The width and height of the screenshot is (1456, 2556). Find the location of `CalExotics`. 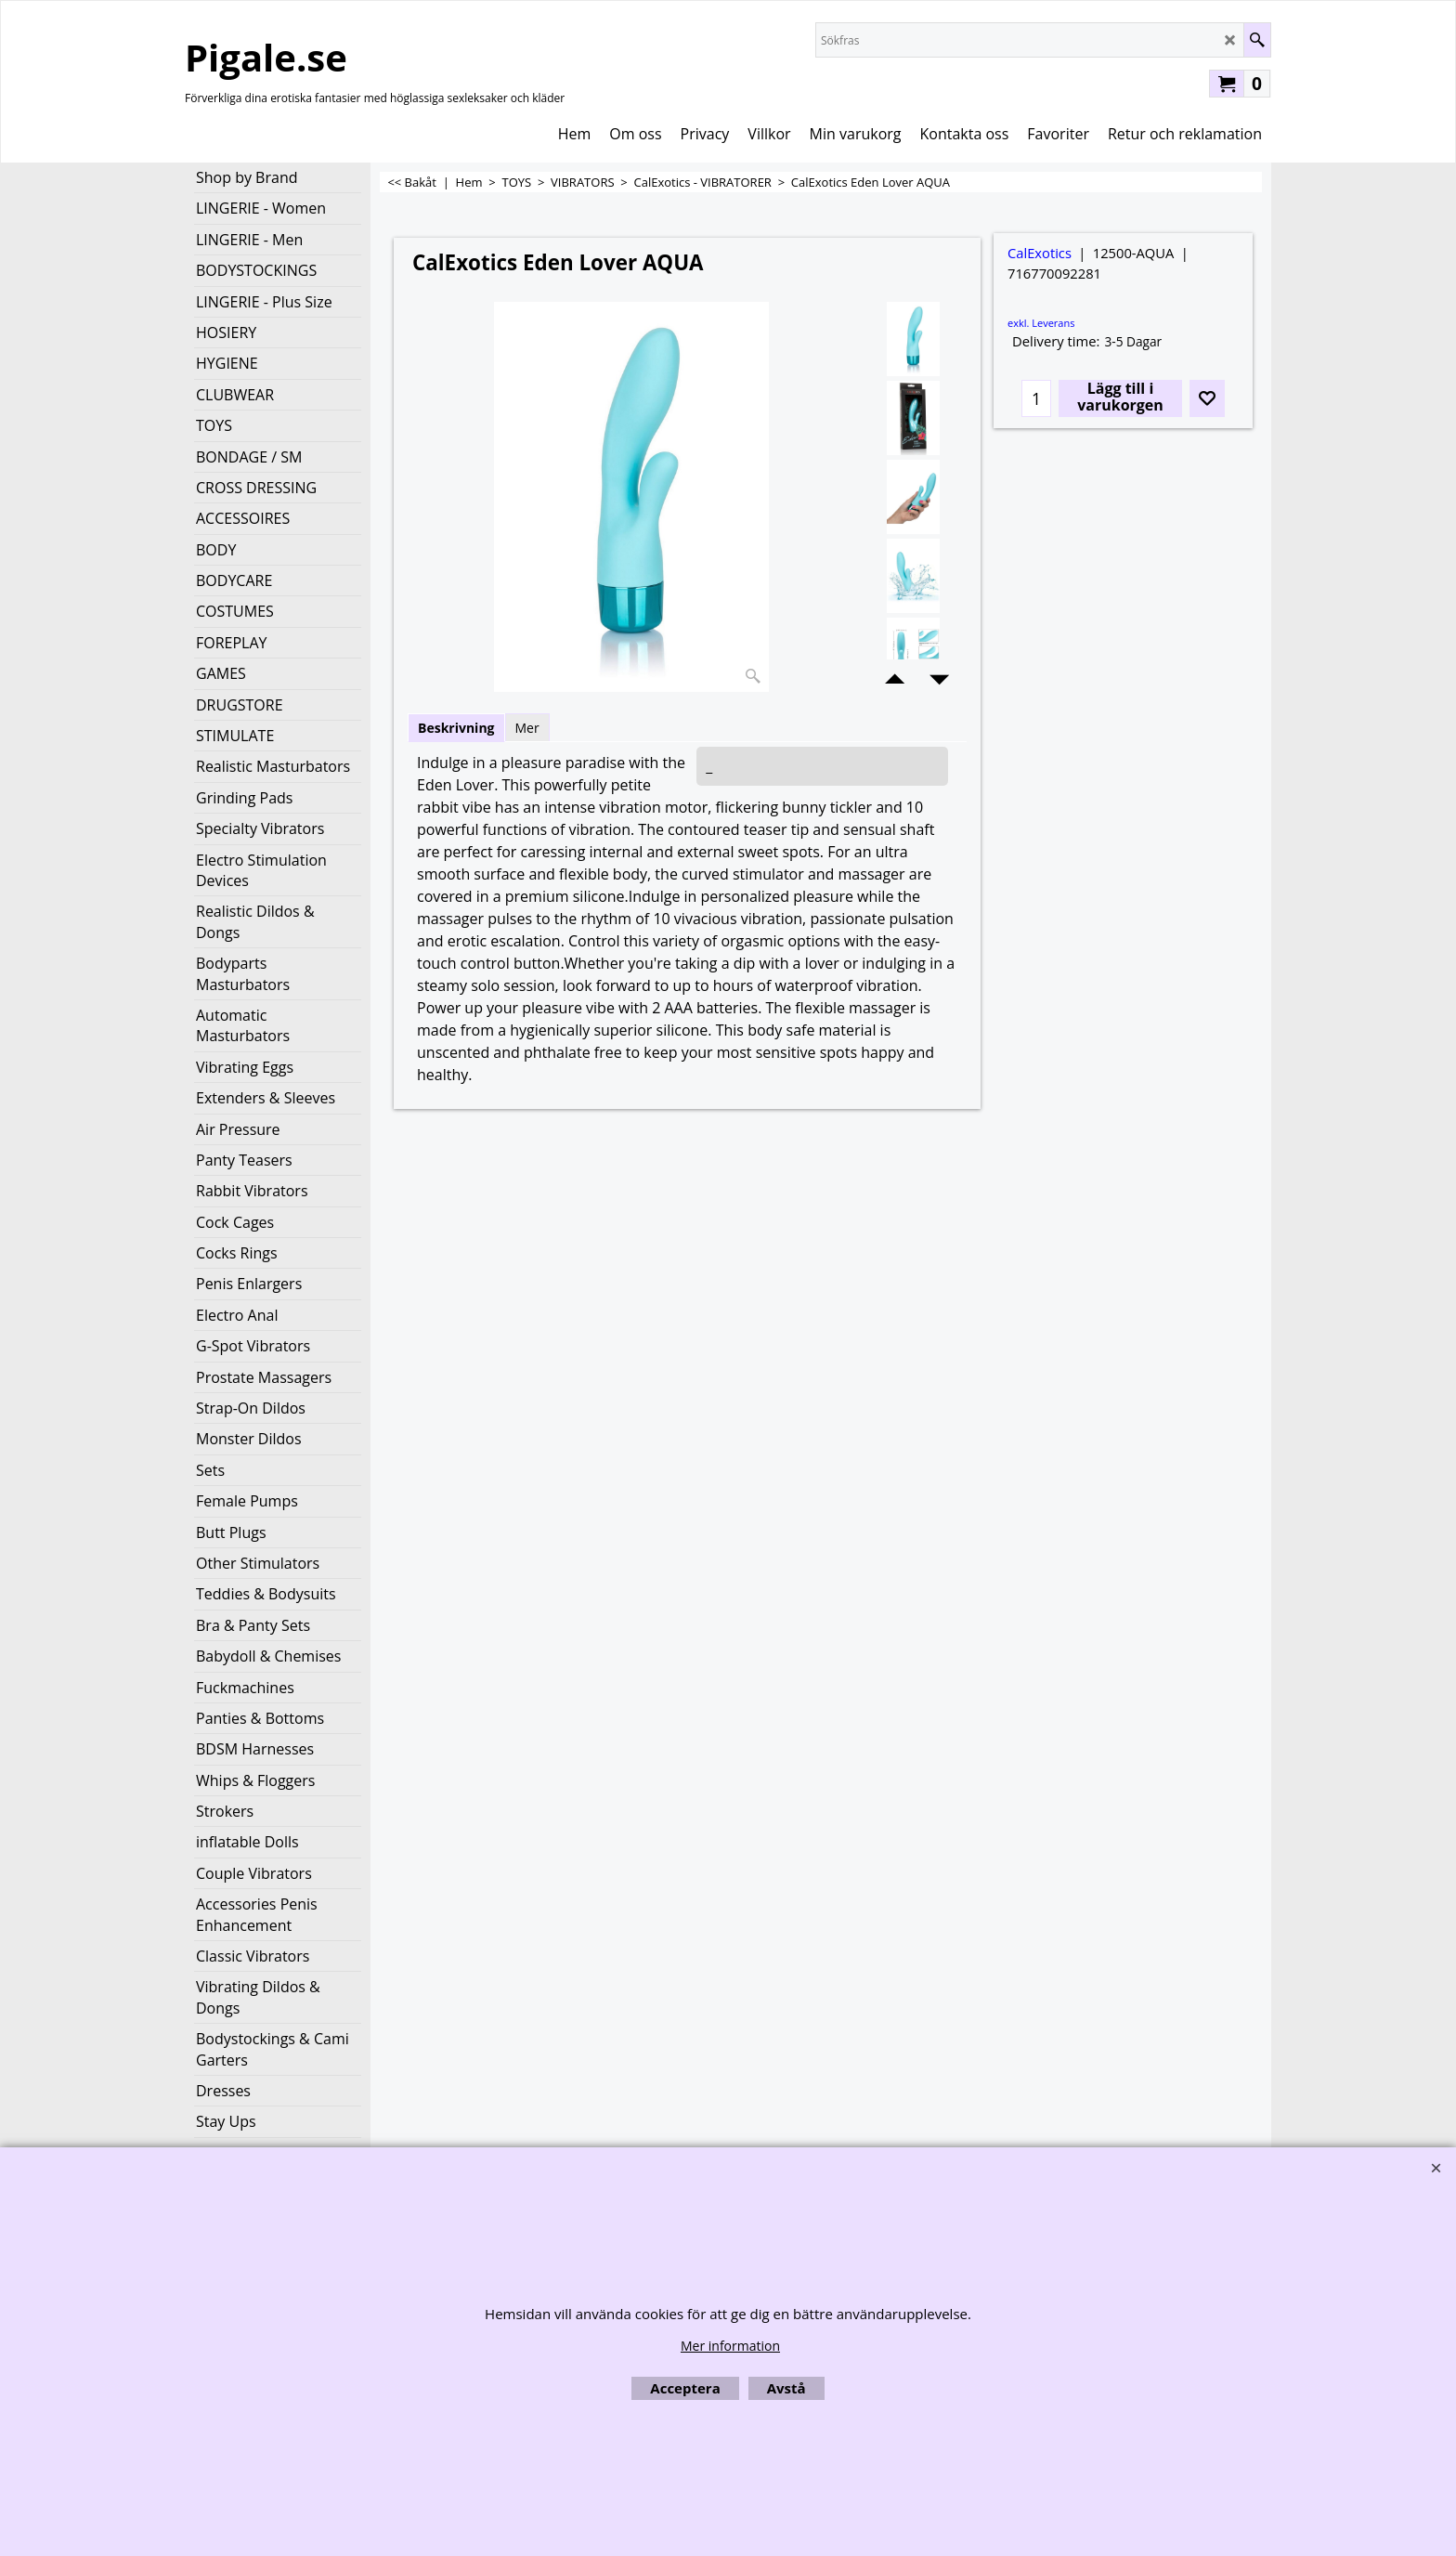

CalExotics is located at coordinates (1040, 252).